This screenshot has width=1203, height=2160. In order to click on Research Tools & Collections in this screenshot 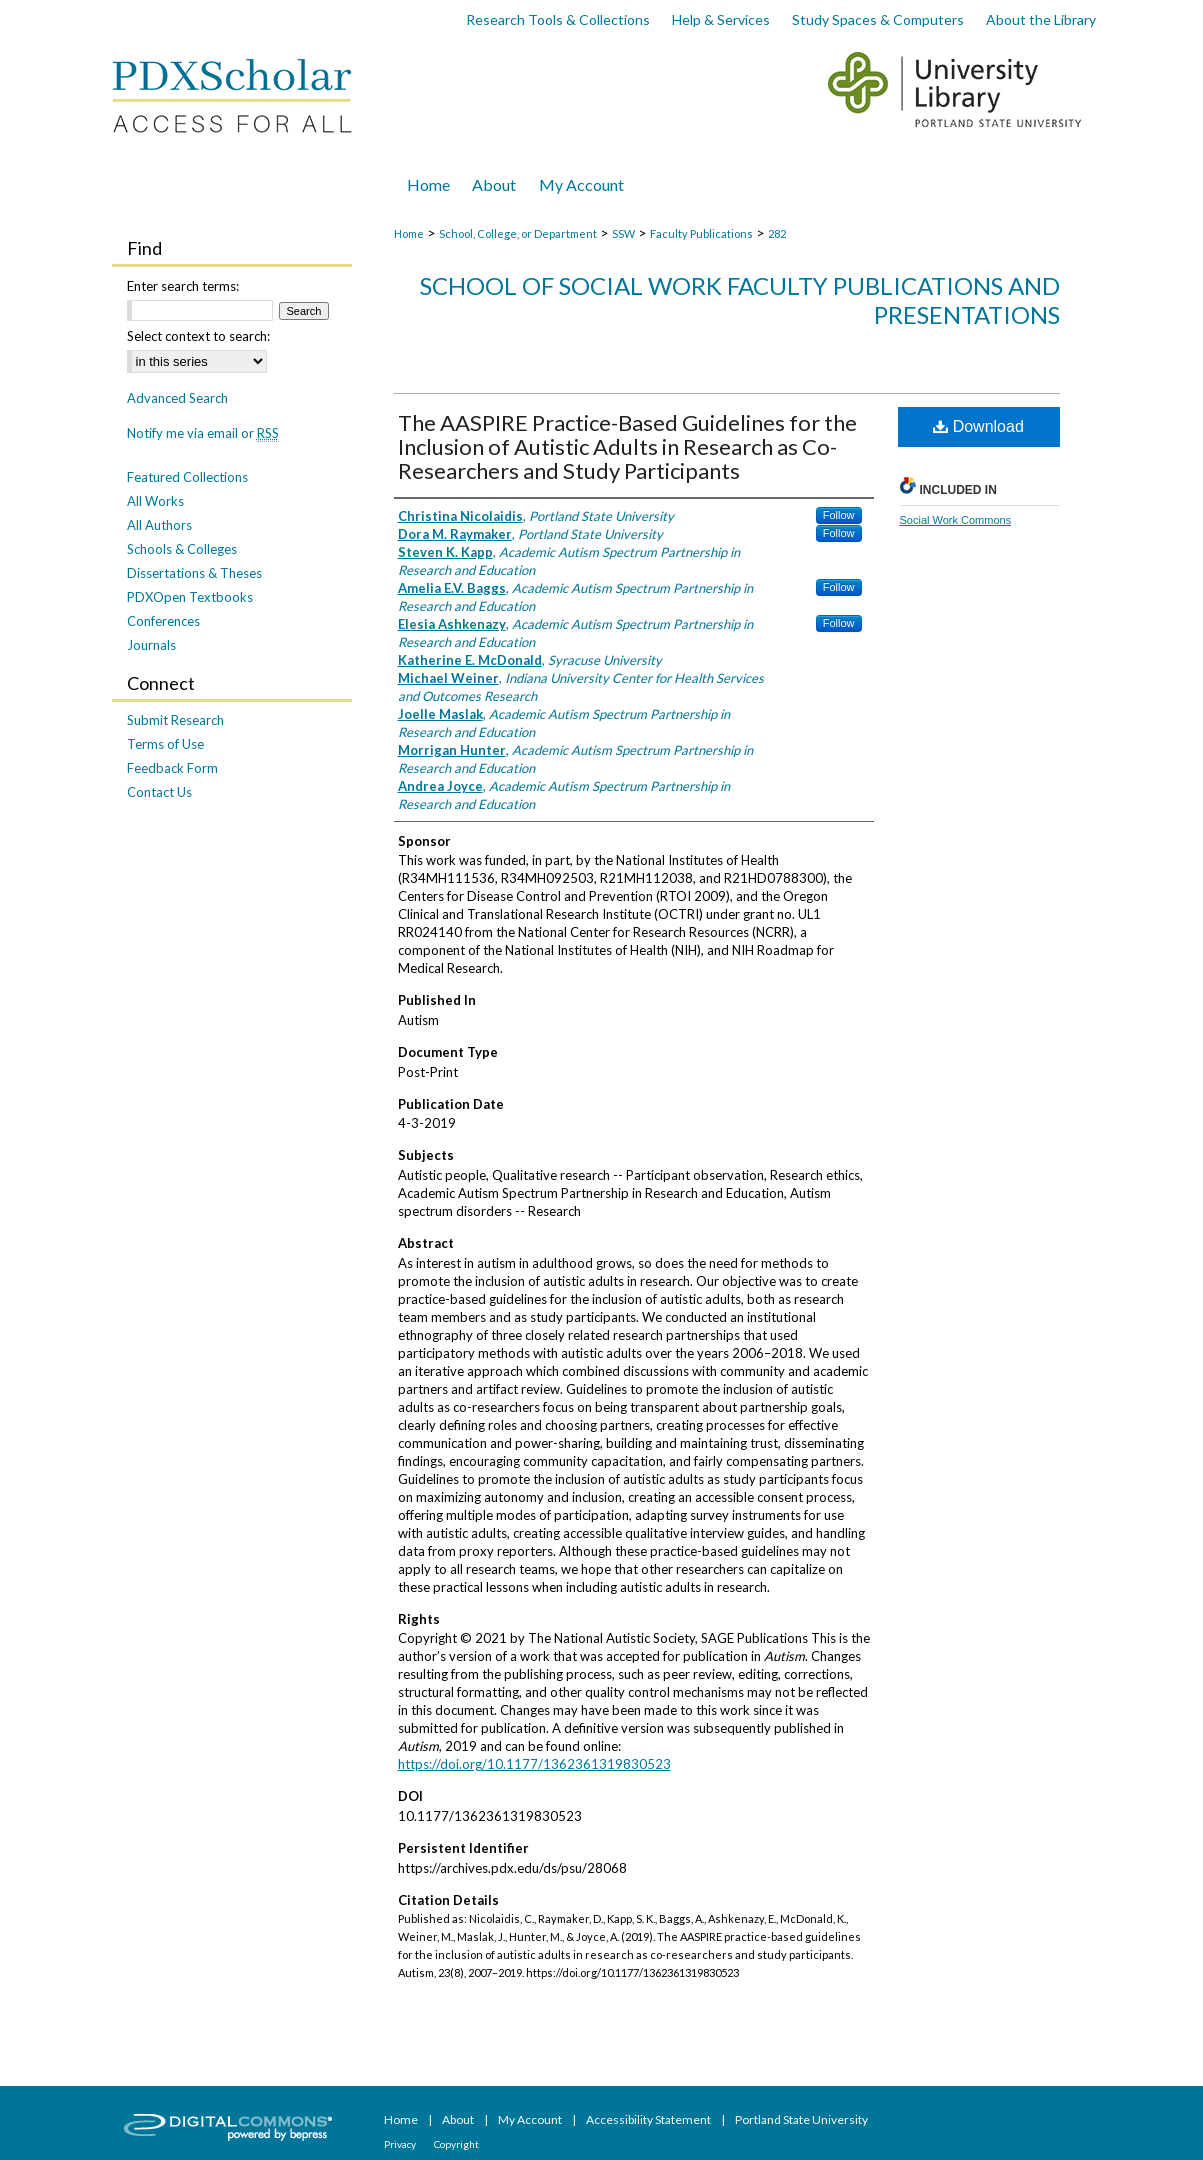, I will do `click(558, 19)`.